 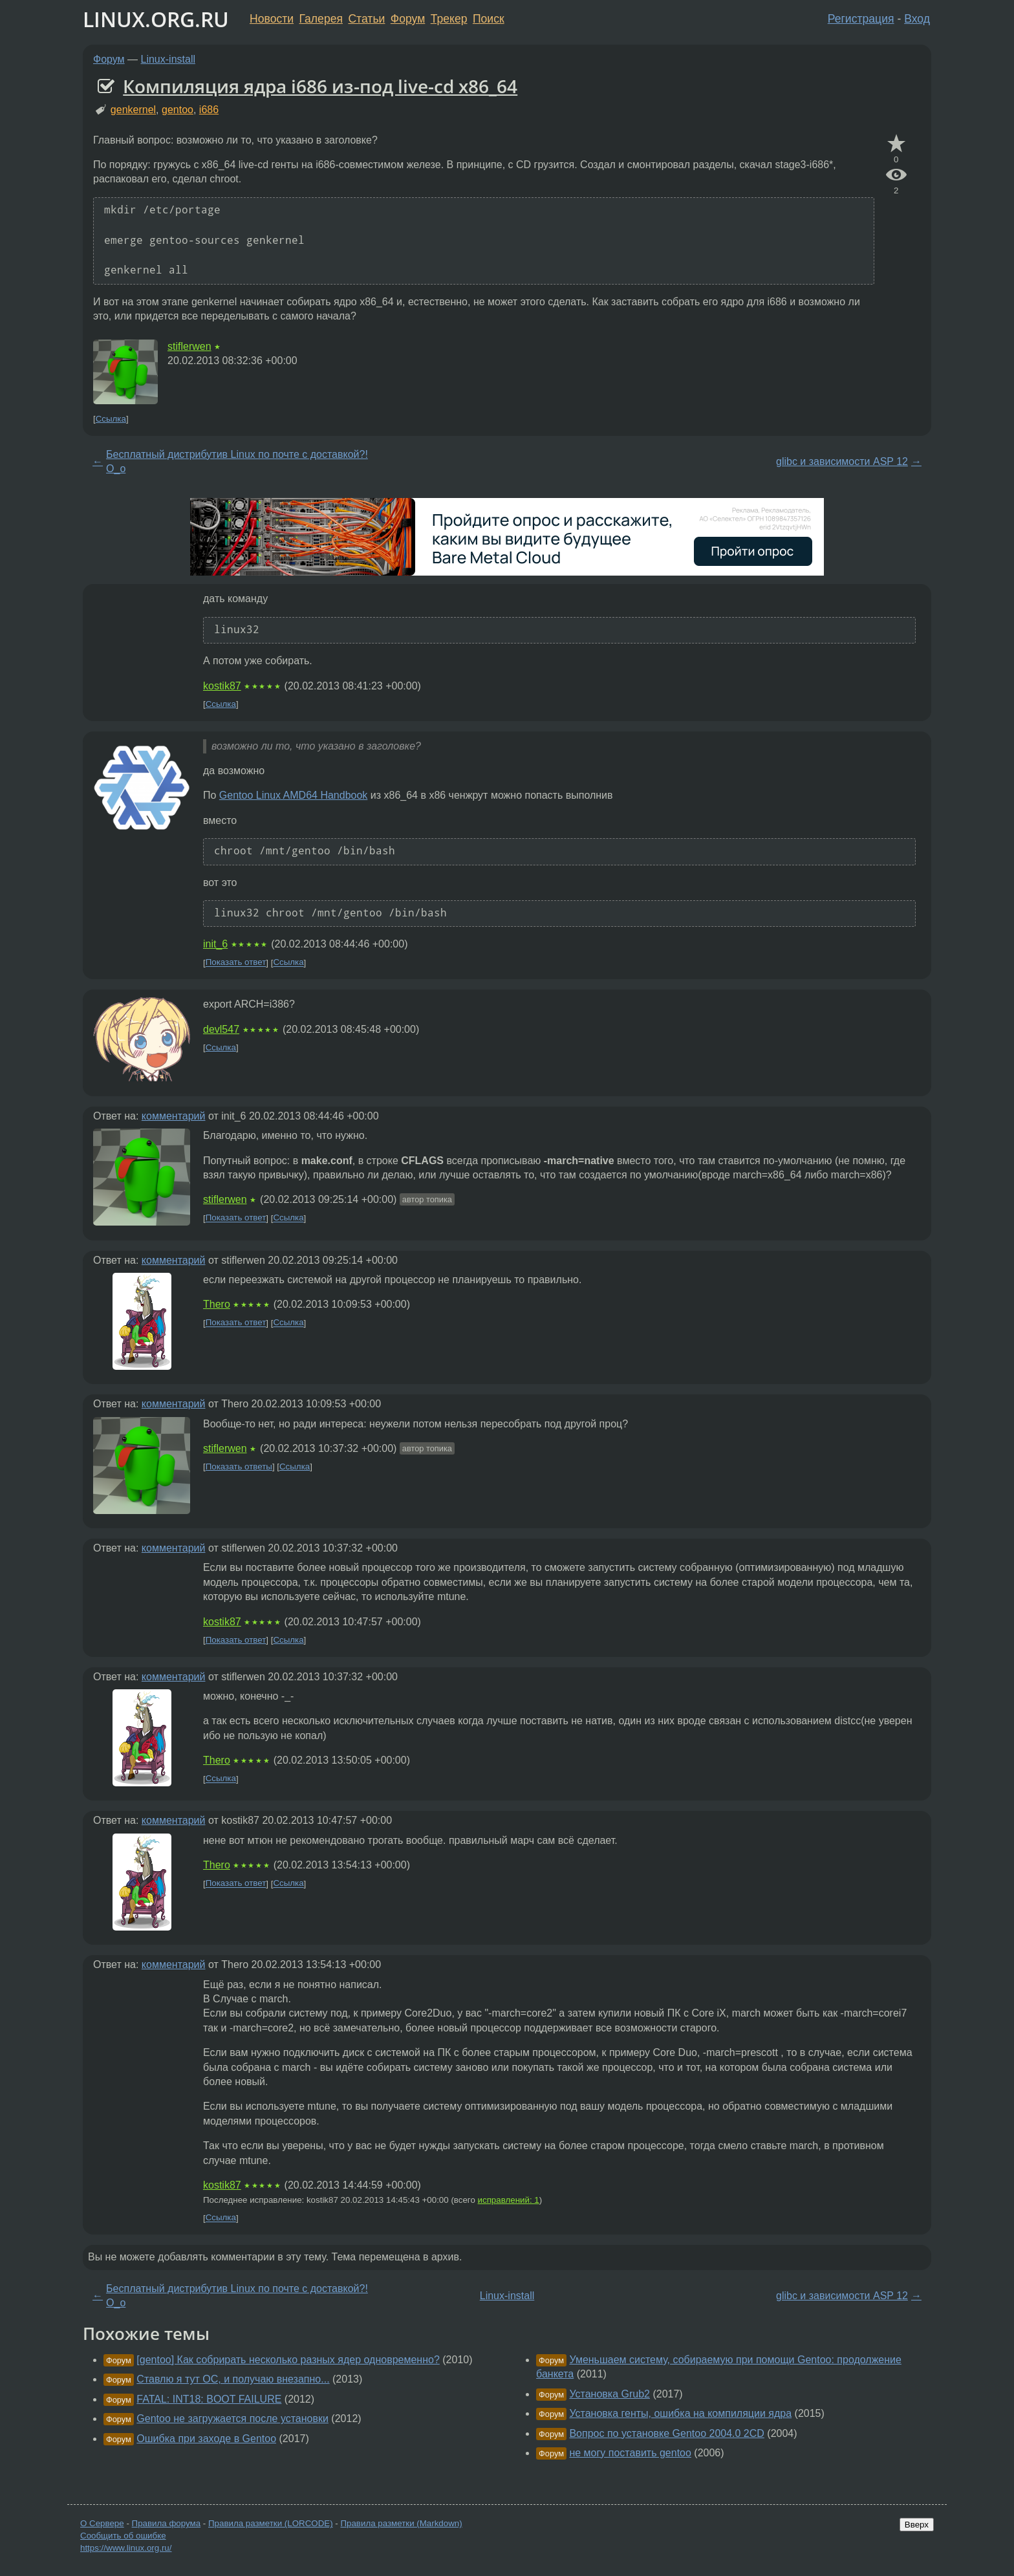 What do you see at coordinates (270, 2523) in the screenshot?
I see `Правила разметки (LORCODE)` at bounding box center [270, 2523].